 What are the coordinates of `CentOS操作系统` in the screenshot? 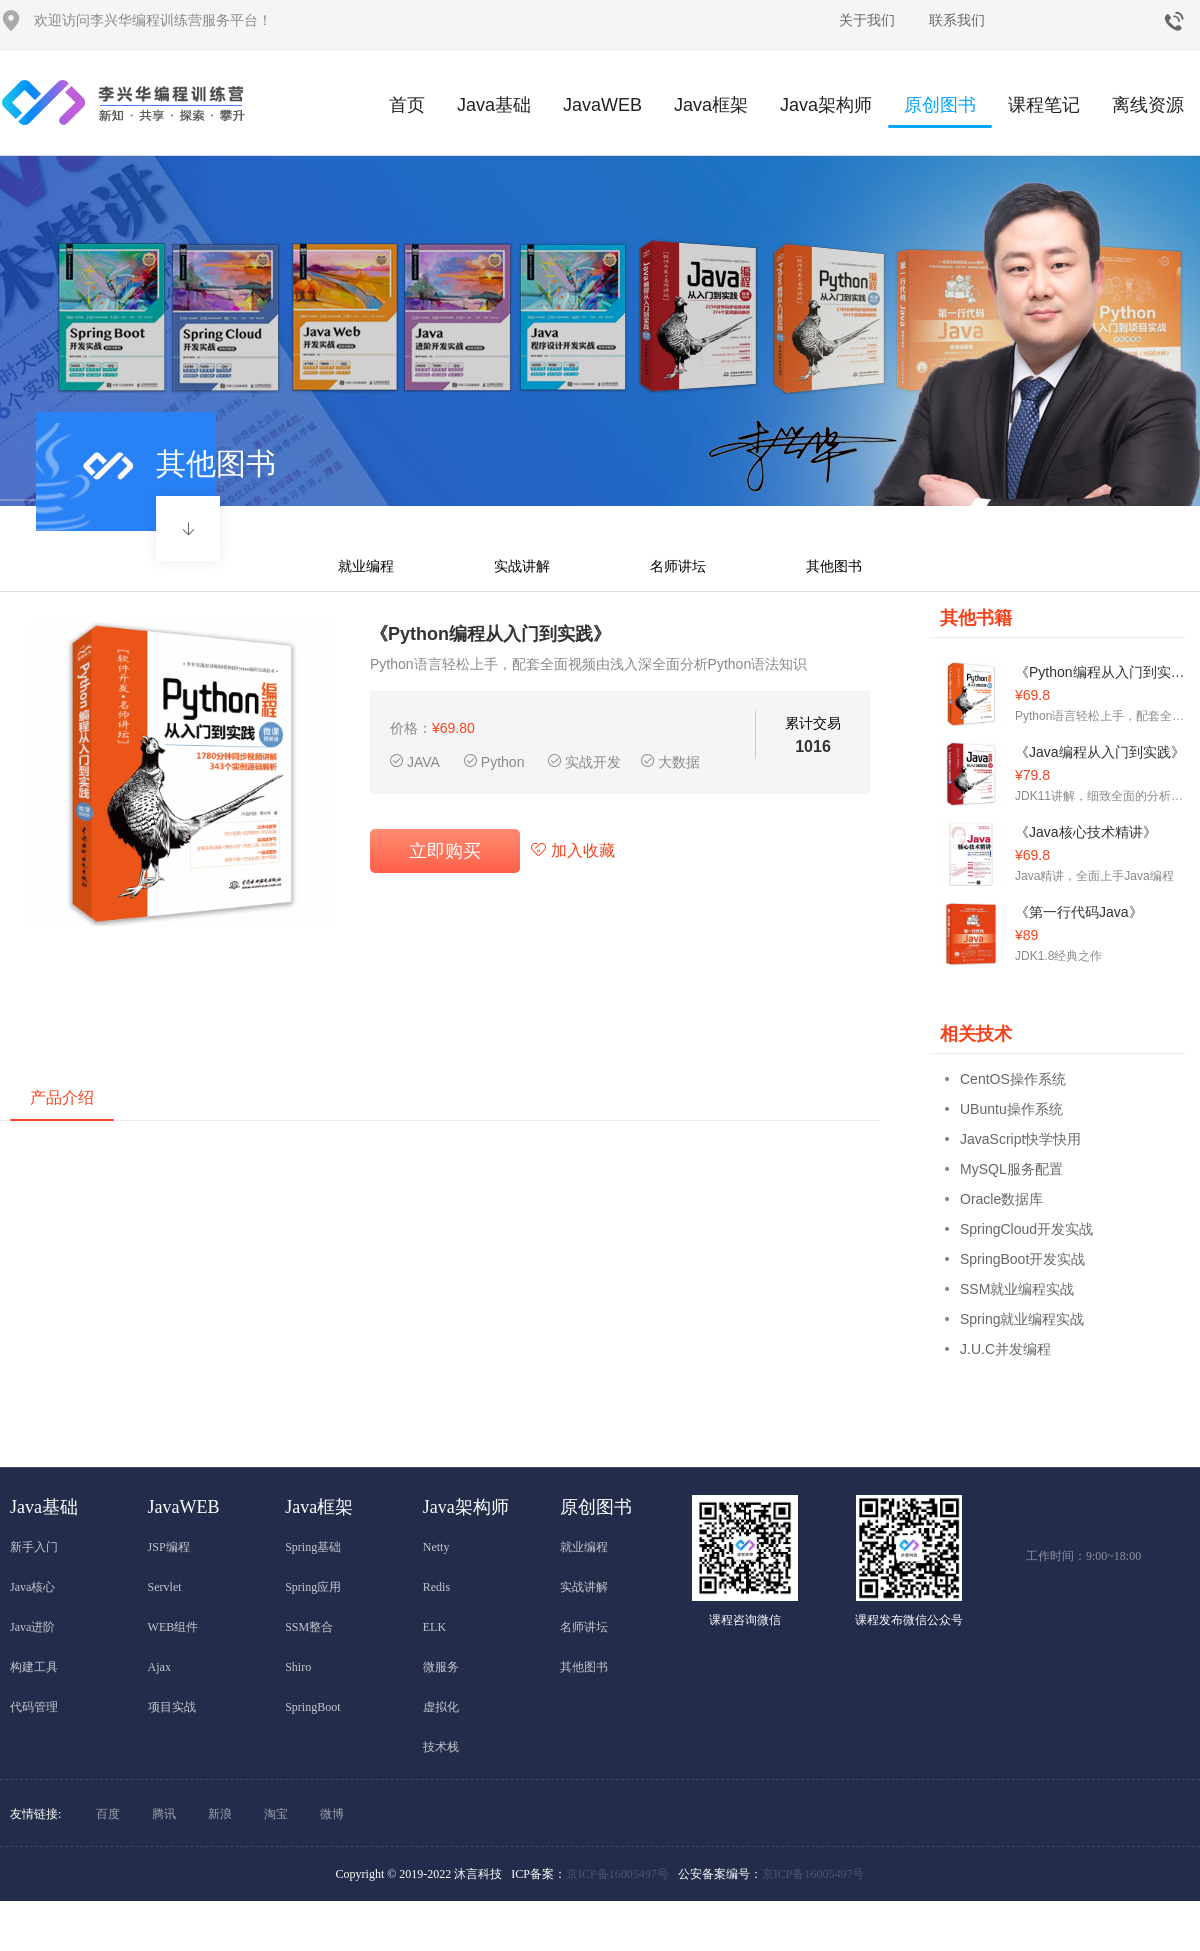 It's located at (1013, 1079).